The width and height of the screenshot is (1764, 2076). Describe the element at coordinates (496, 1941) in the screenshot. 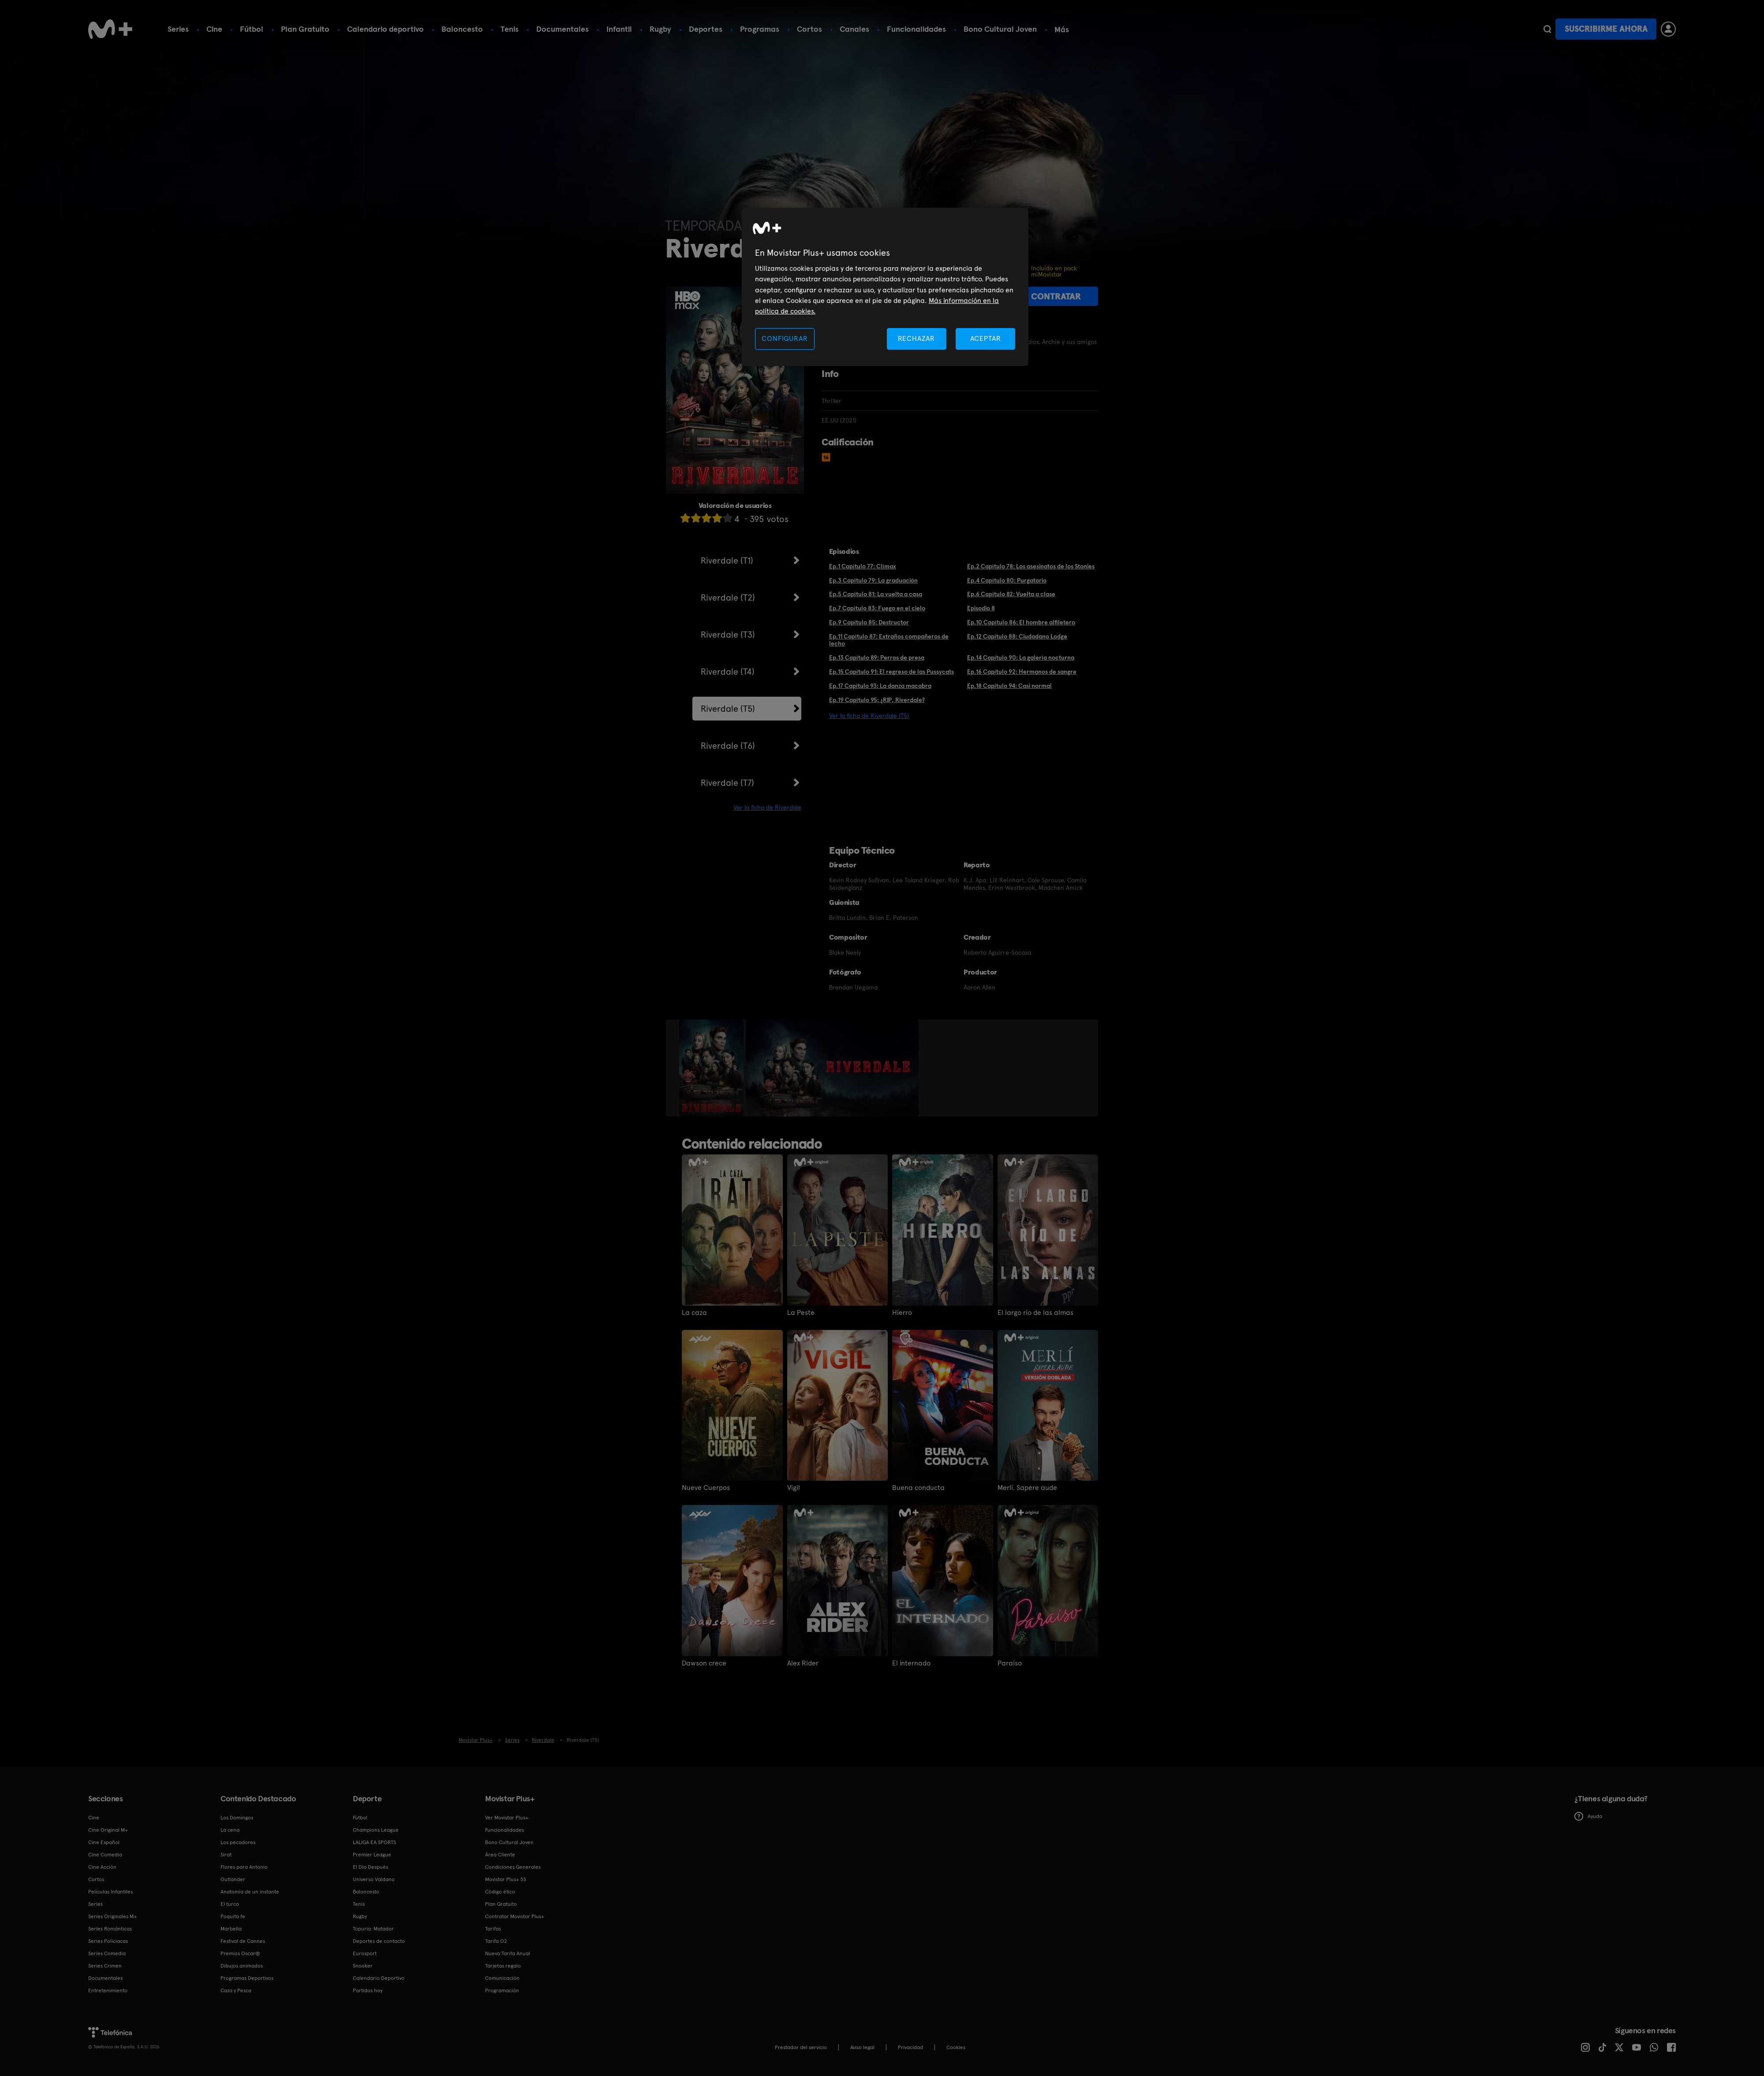

I see `Tarifa O2` at that location.